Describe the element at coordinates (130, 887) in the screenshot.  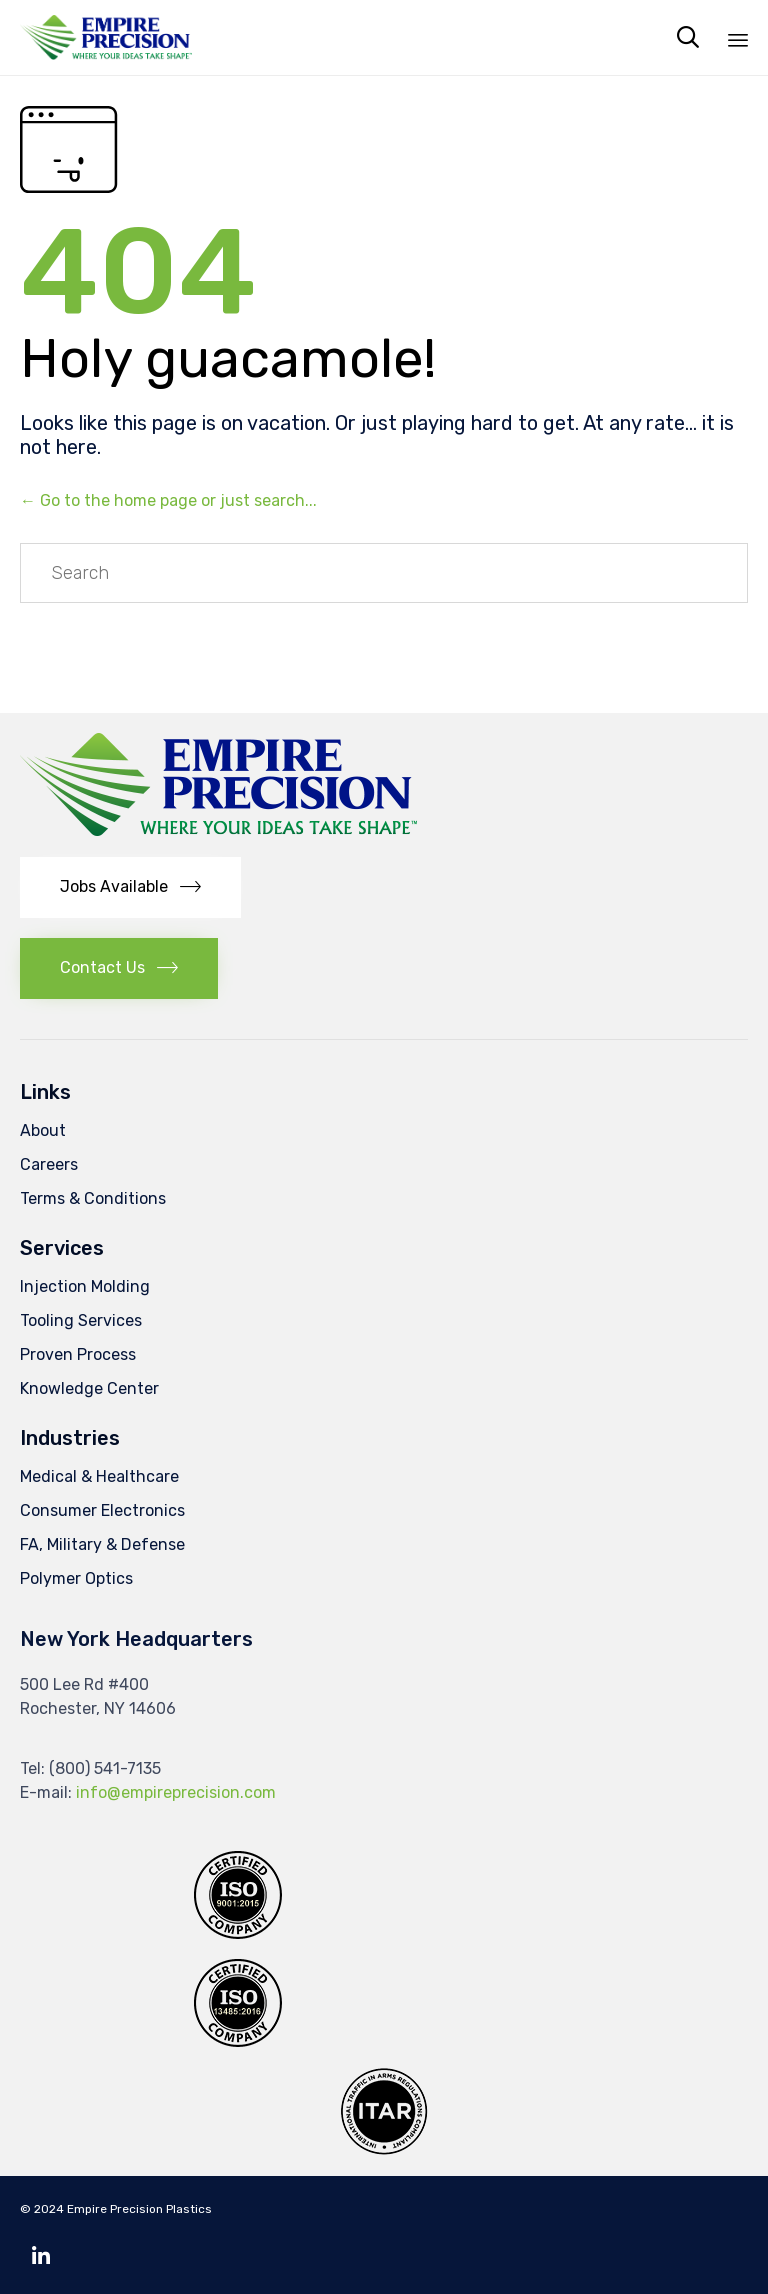
I see `[button]` at that location.